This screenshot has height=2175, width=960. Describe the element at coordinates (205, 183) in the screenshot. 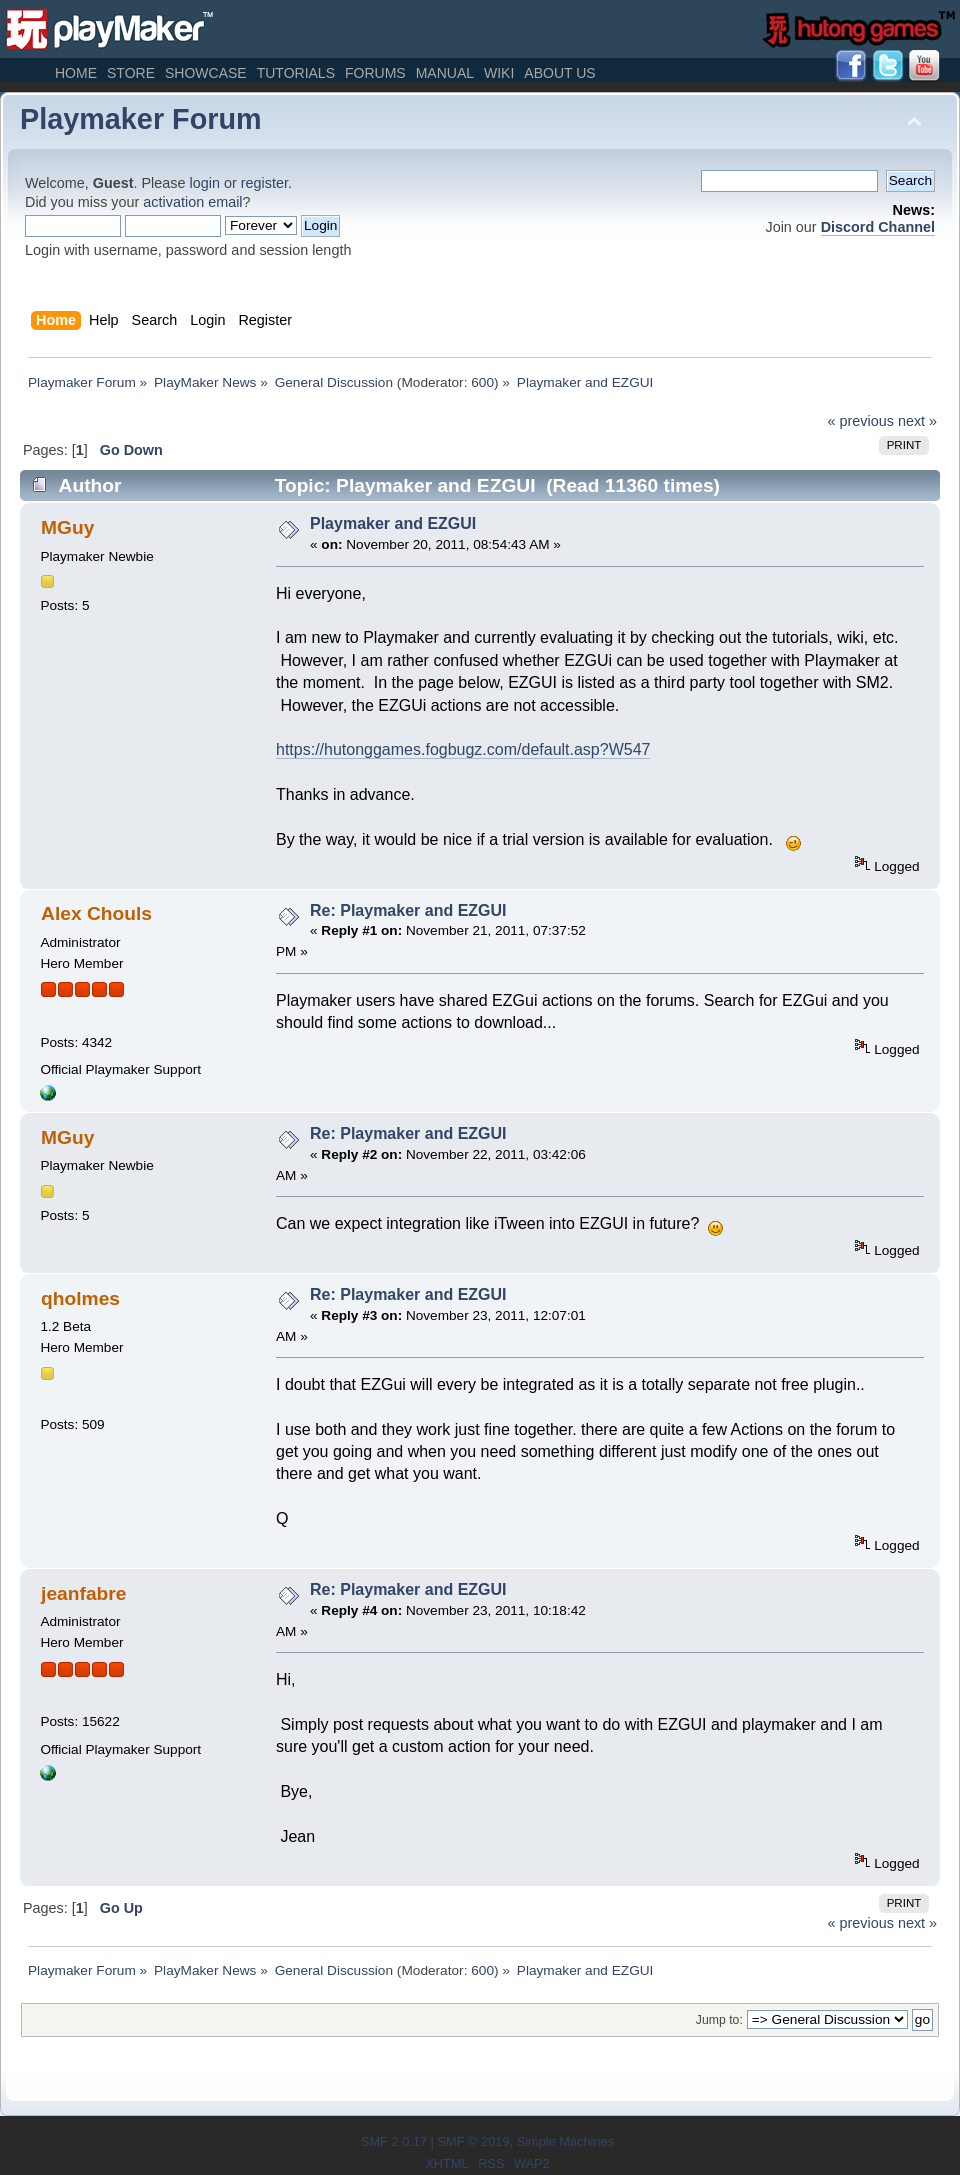

I see `login` at that location.